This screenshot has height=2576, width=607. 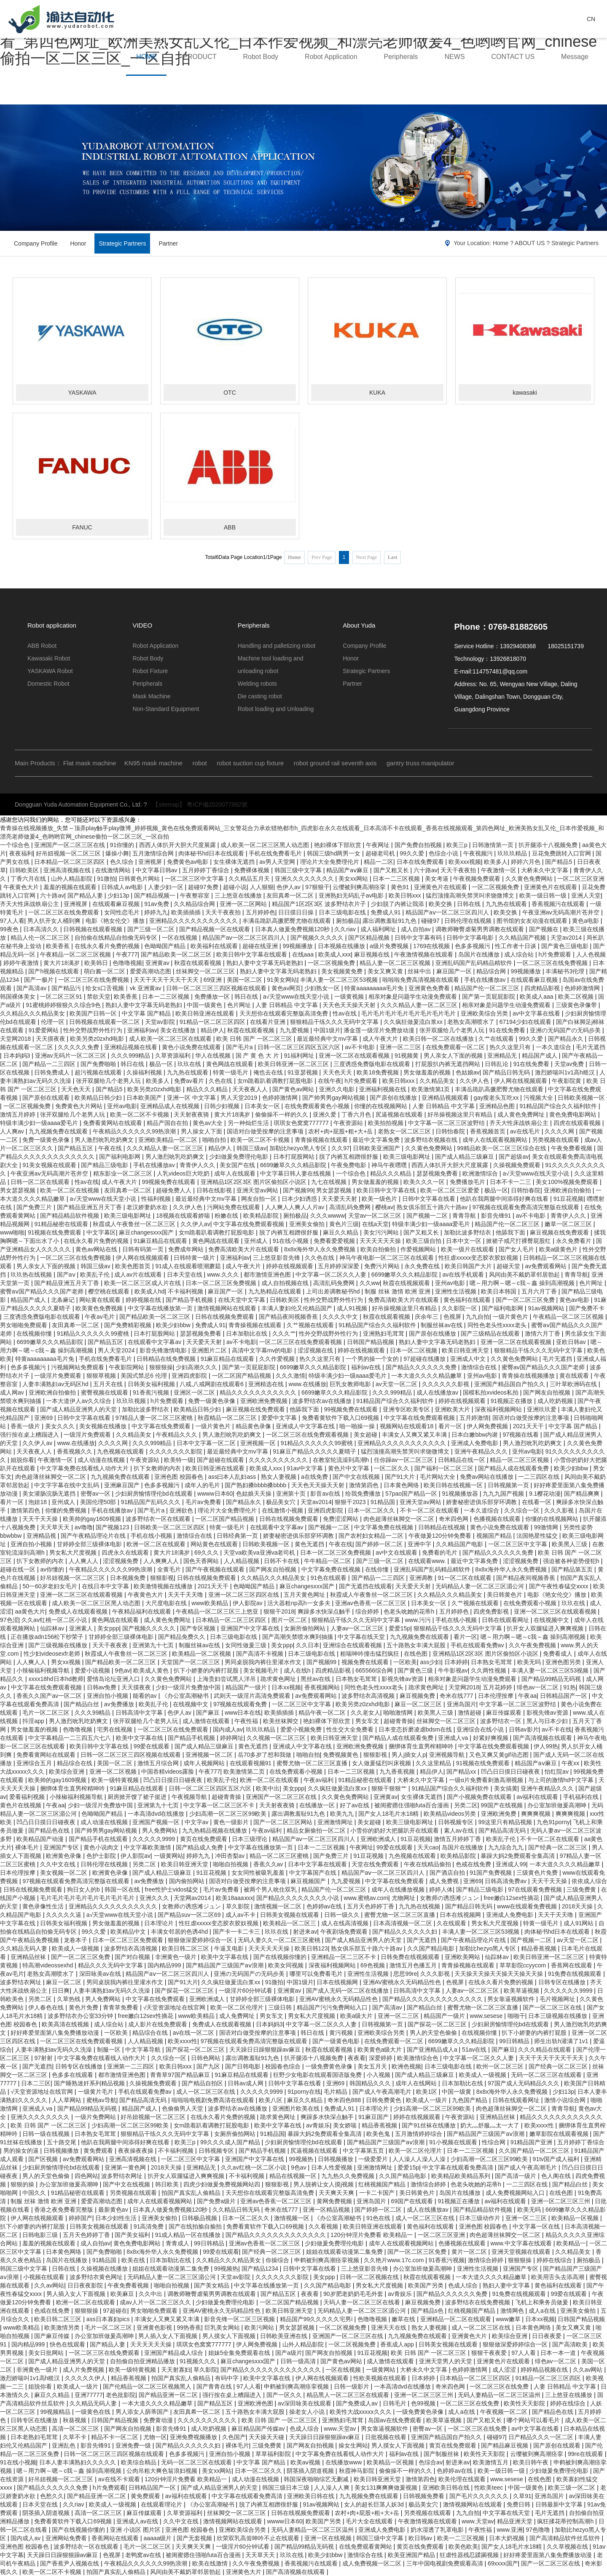 What do you see at coordinates (491, 1392) in the screenshot?
I see `国模私拍xvideos私拍` at bounding box center [491, 1392].